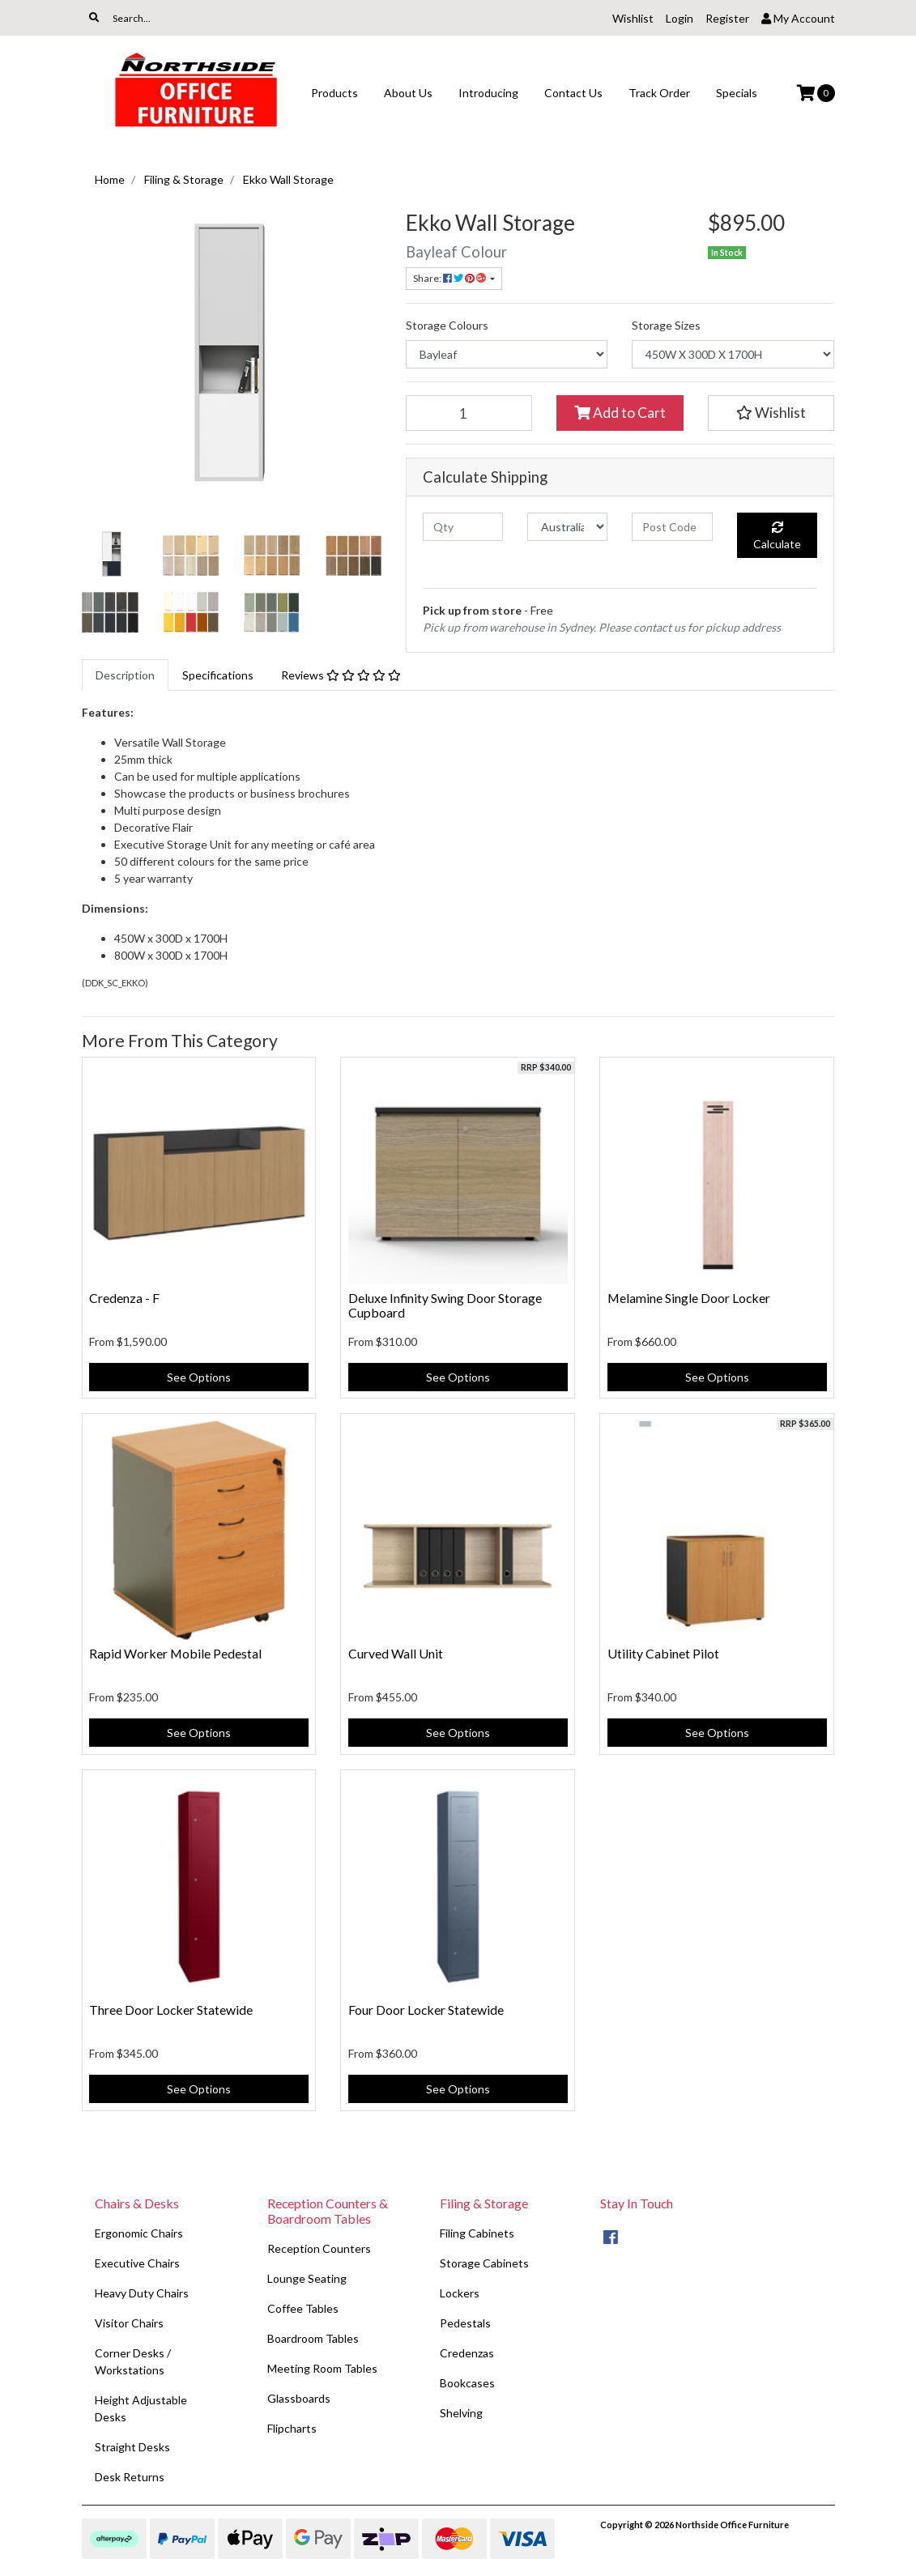 The image size is (916, 2576). What do you see at coordinates (129, 2477) in the screenshot?
I see `Desk Returns` at bounding box center [129, 2477].